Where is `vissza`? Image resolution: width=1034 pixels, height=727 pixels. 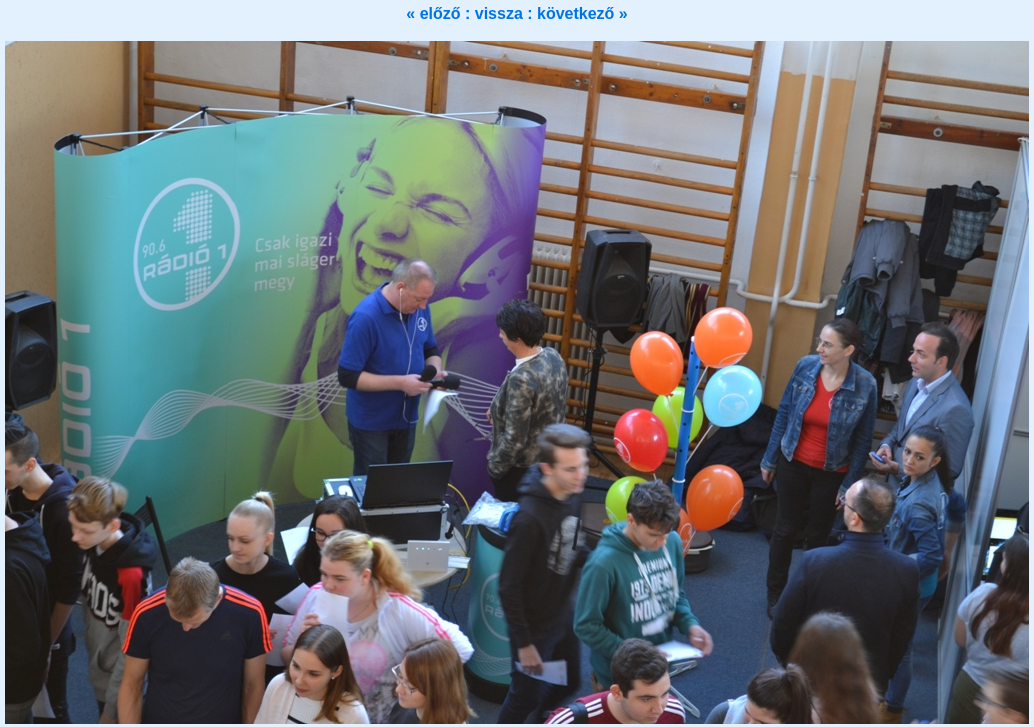
vissza is located at coordinates (501, 13).